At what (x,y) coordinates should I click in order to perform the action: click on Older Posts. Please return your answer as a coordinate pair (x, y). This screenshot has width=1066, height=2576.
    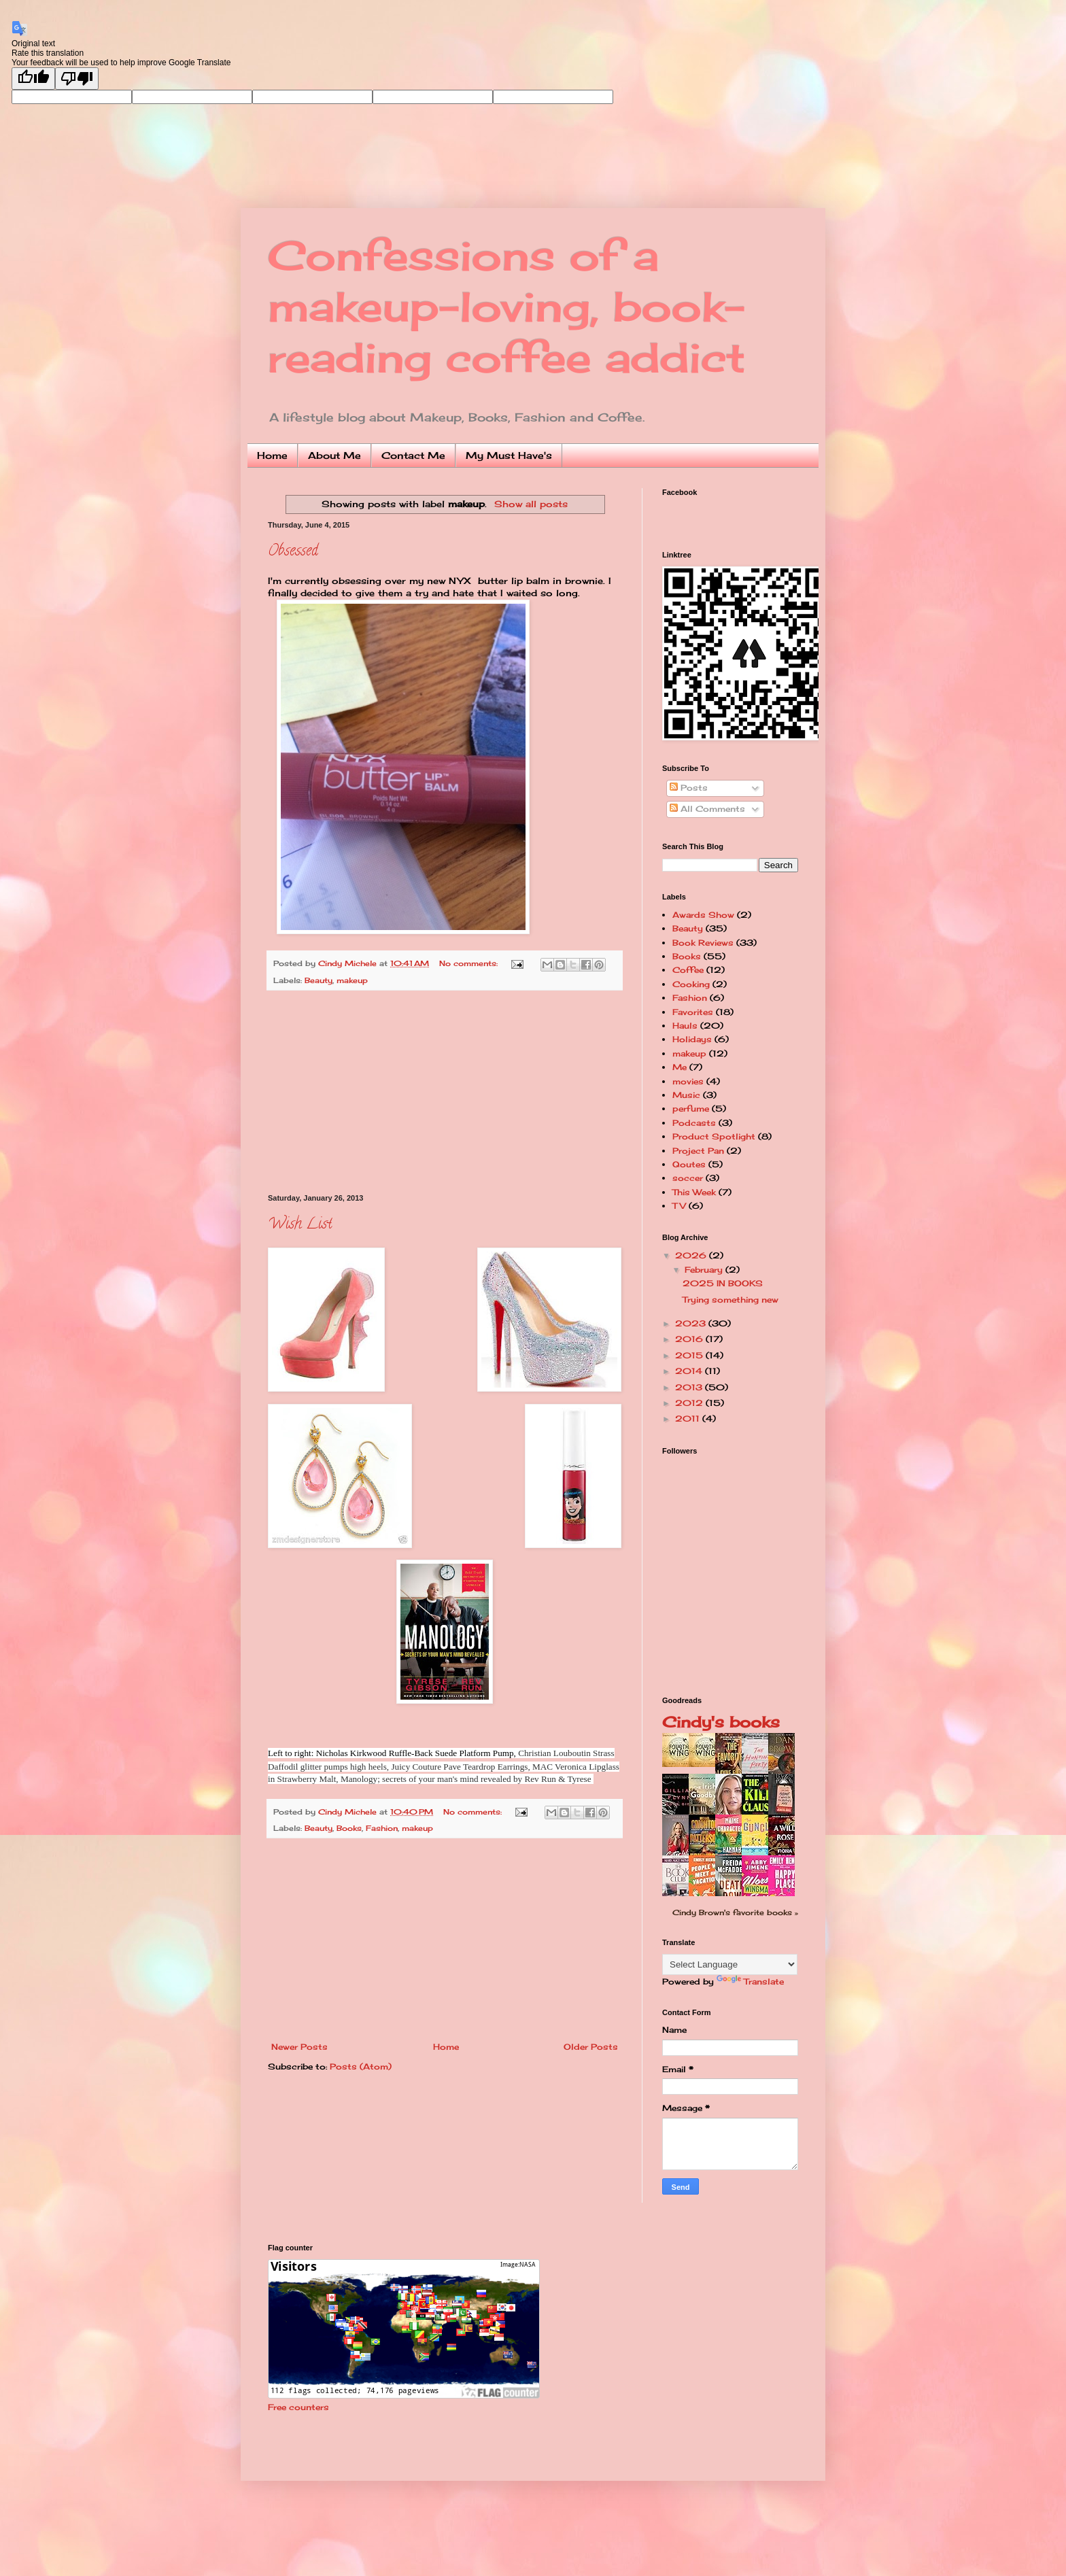
    Looking at the image, I should click on (591, 2047).